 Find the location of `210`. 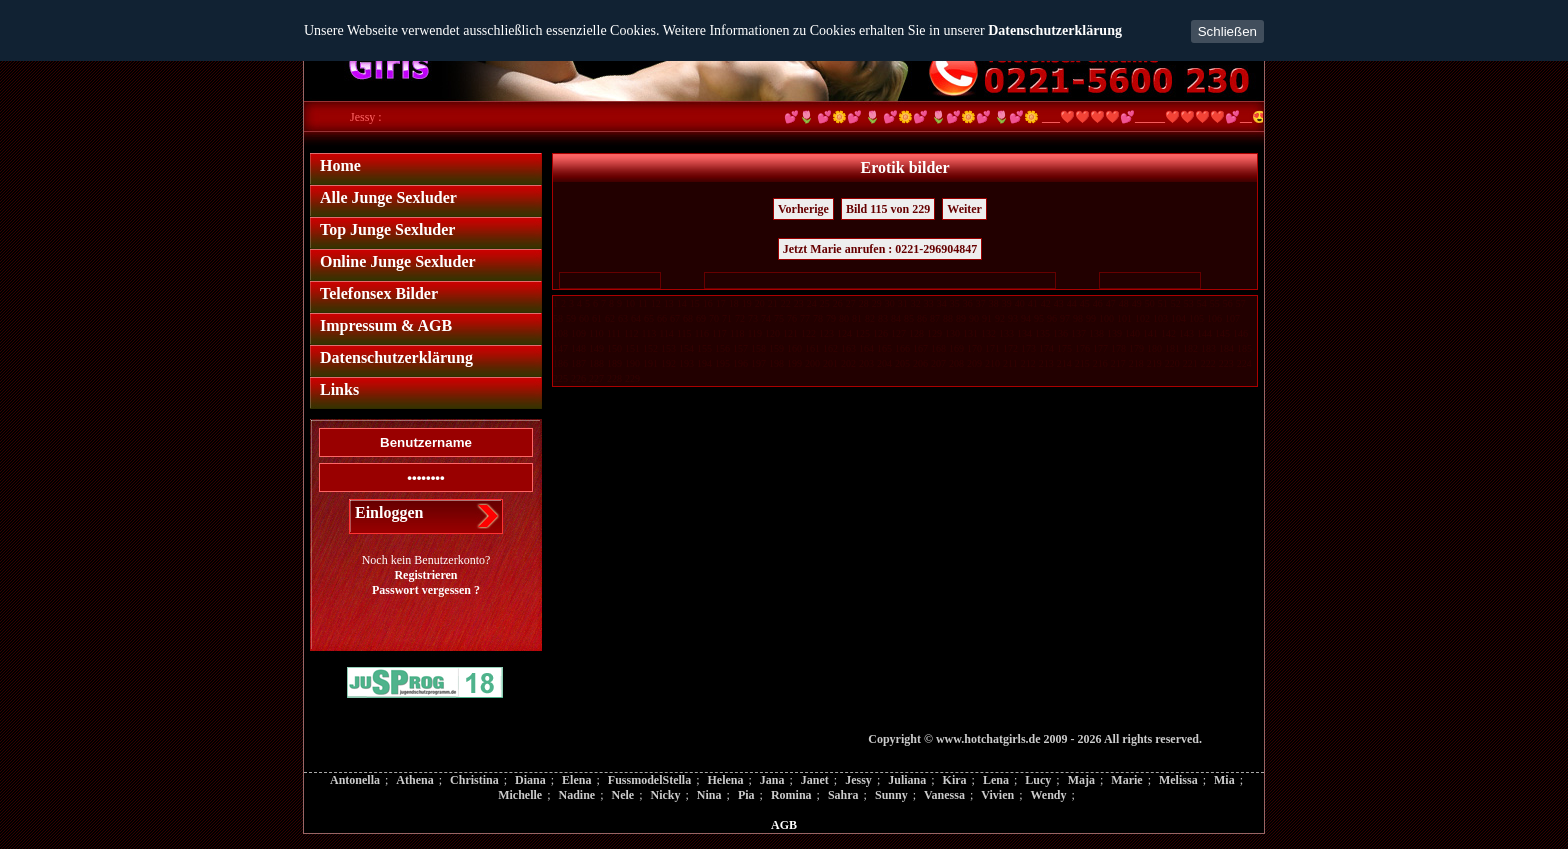

210 is located at coordinates (992, 363).